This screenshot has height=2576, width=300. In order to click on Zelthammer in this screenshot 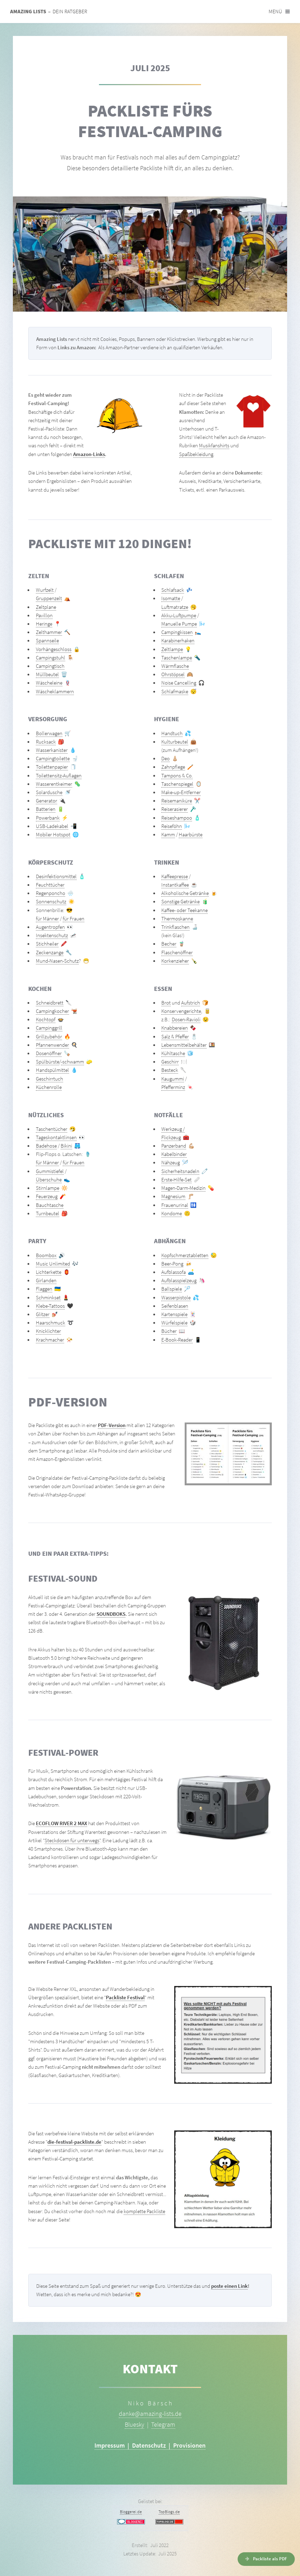, I will do `click(49, 632)`.